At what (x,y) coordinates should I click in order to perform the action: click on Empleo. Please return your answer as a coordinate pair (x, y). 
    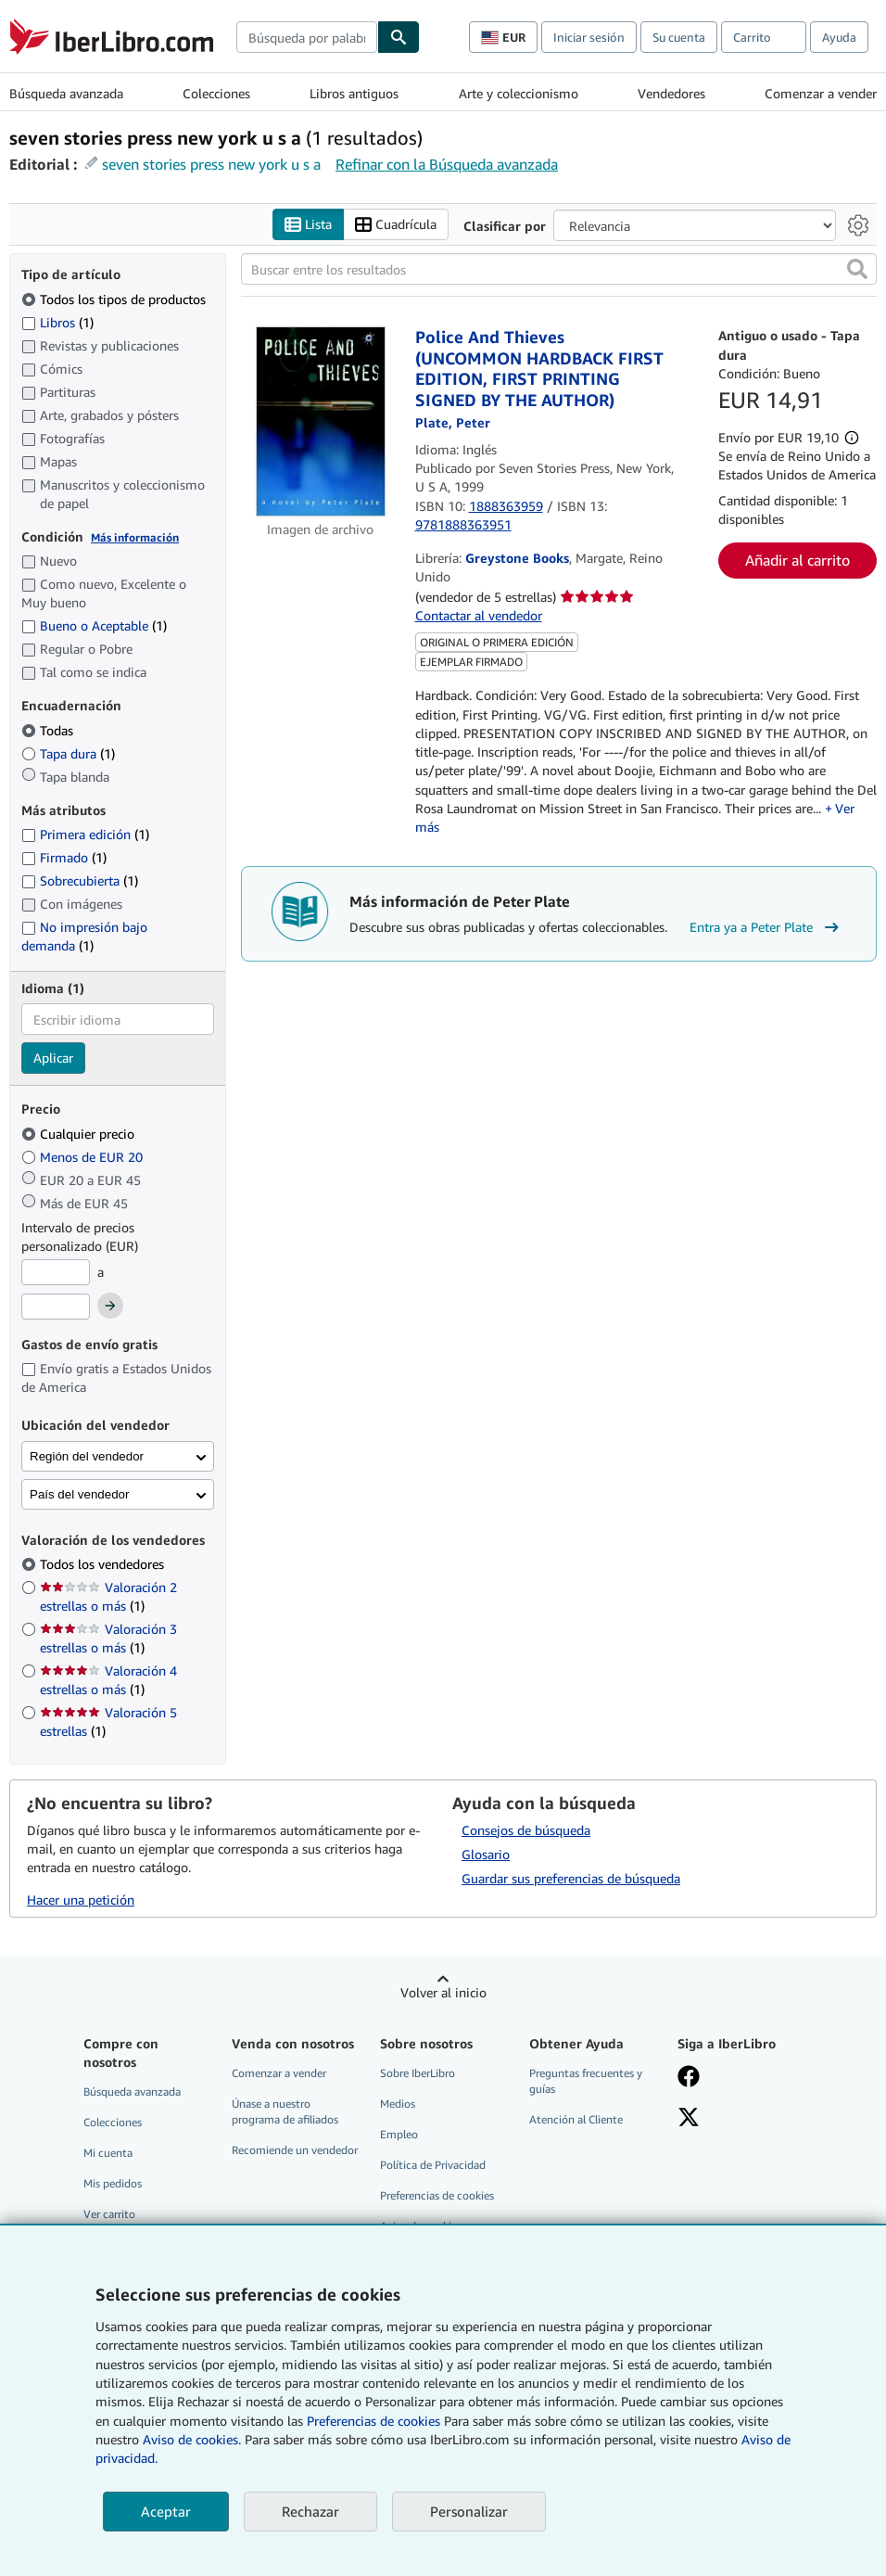
    Looking at the image, I should click on (399, 2134).